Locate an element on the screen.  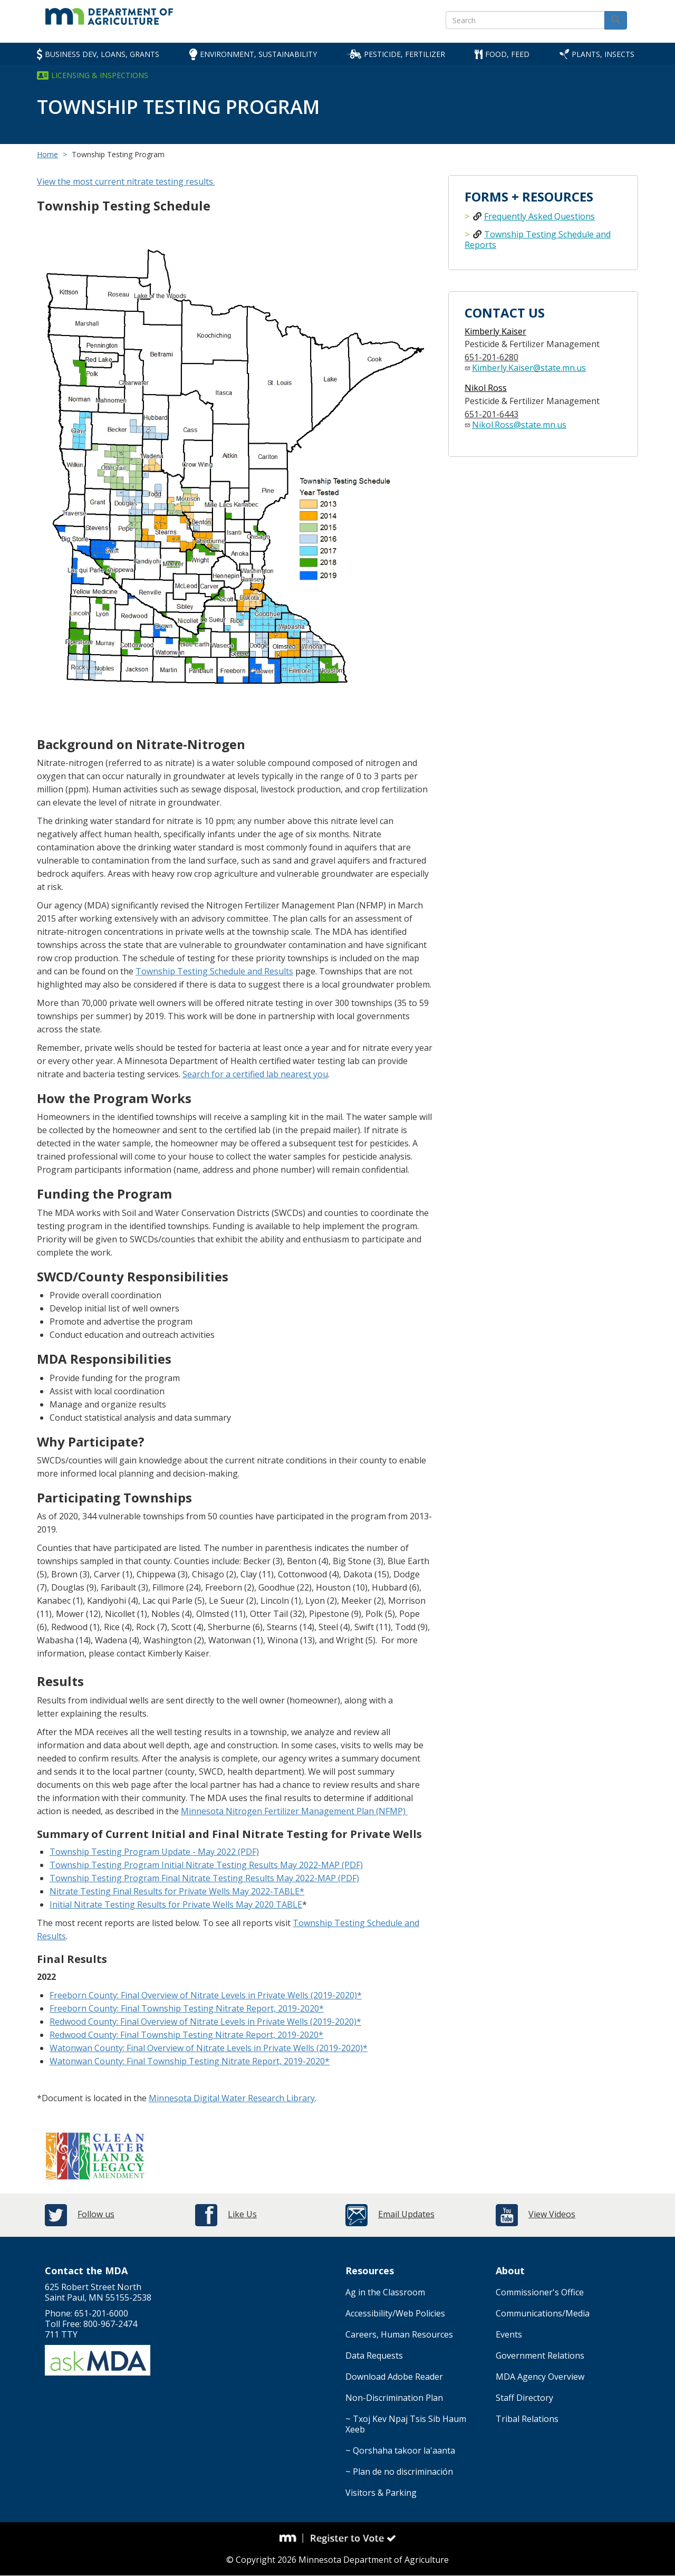
Minnesota Digital Water Research Library is located at coordinates (232, 2098).